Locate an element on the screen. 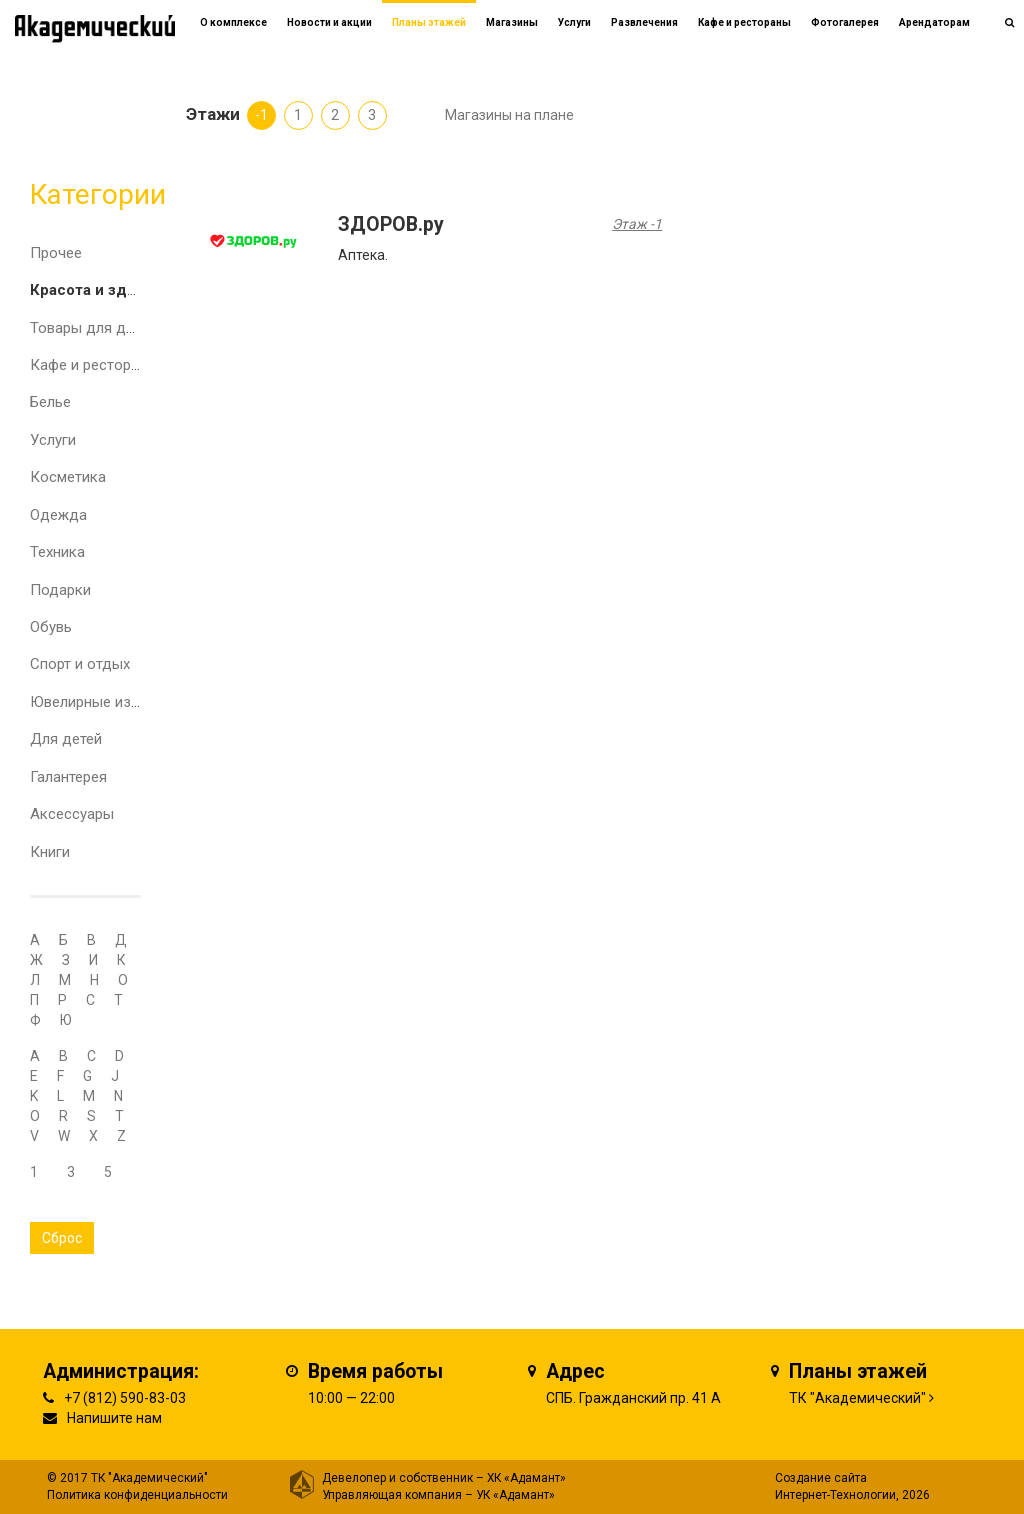  Книги is located at coordinates (50, 852).